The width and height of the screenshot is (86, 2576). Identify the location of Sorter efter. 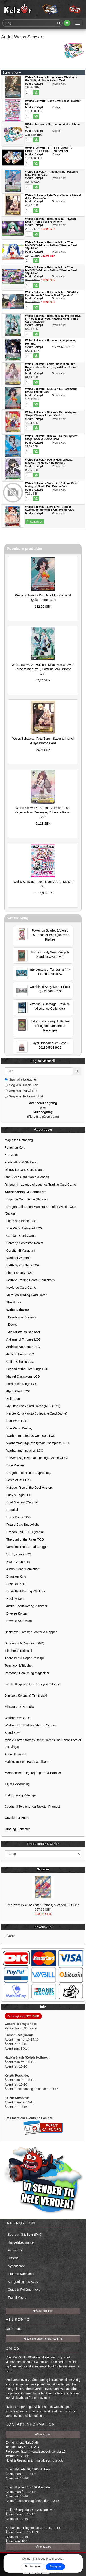
(11, 72).